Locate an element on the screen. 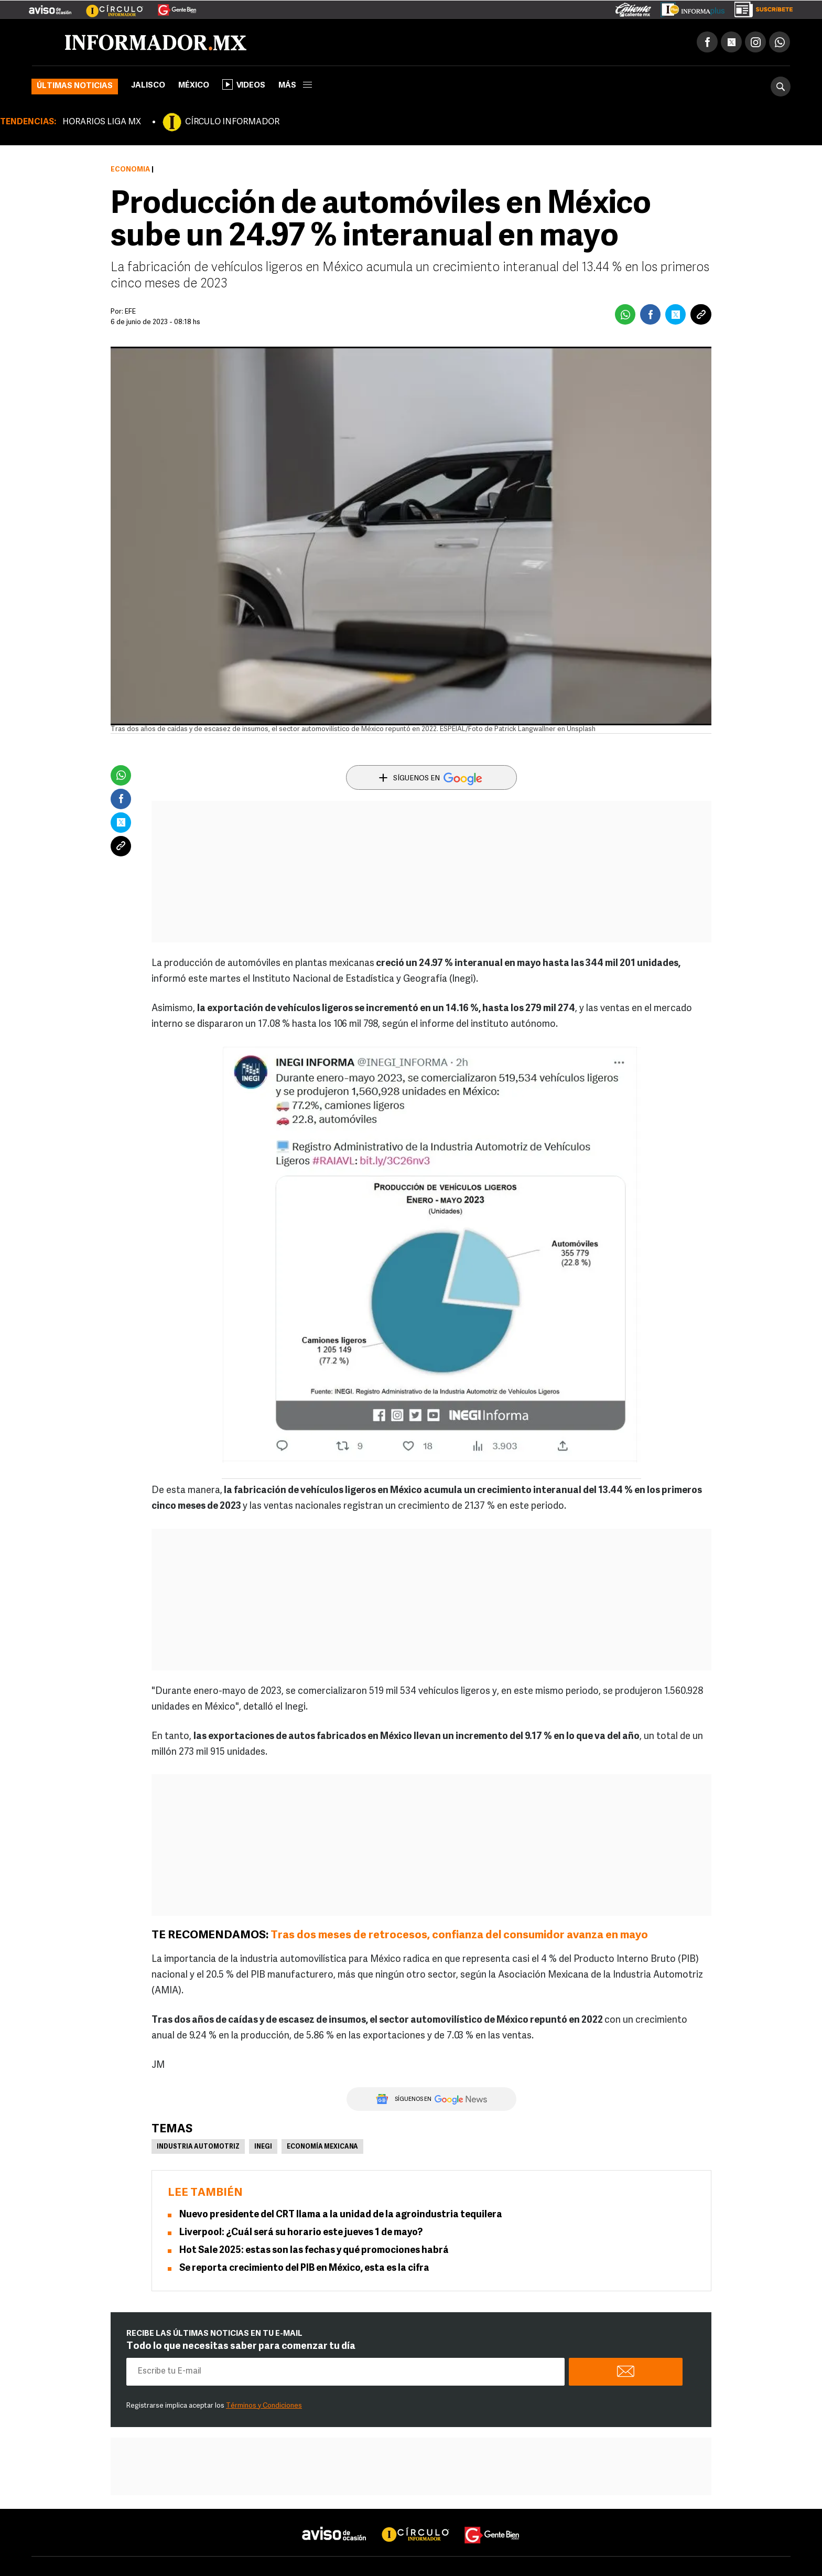 The image size is (822, 2576). Jalisco is located at coordinates (148, 86).